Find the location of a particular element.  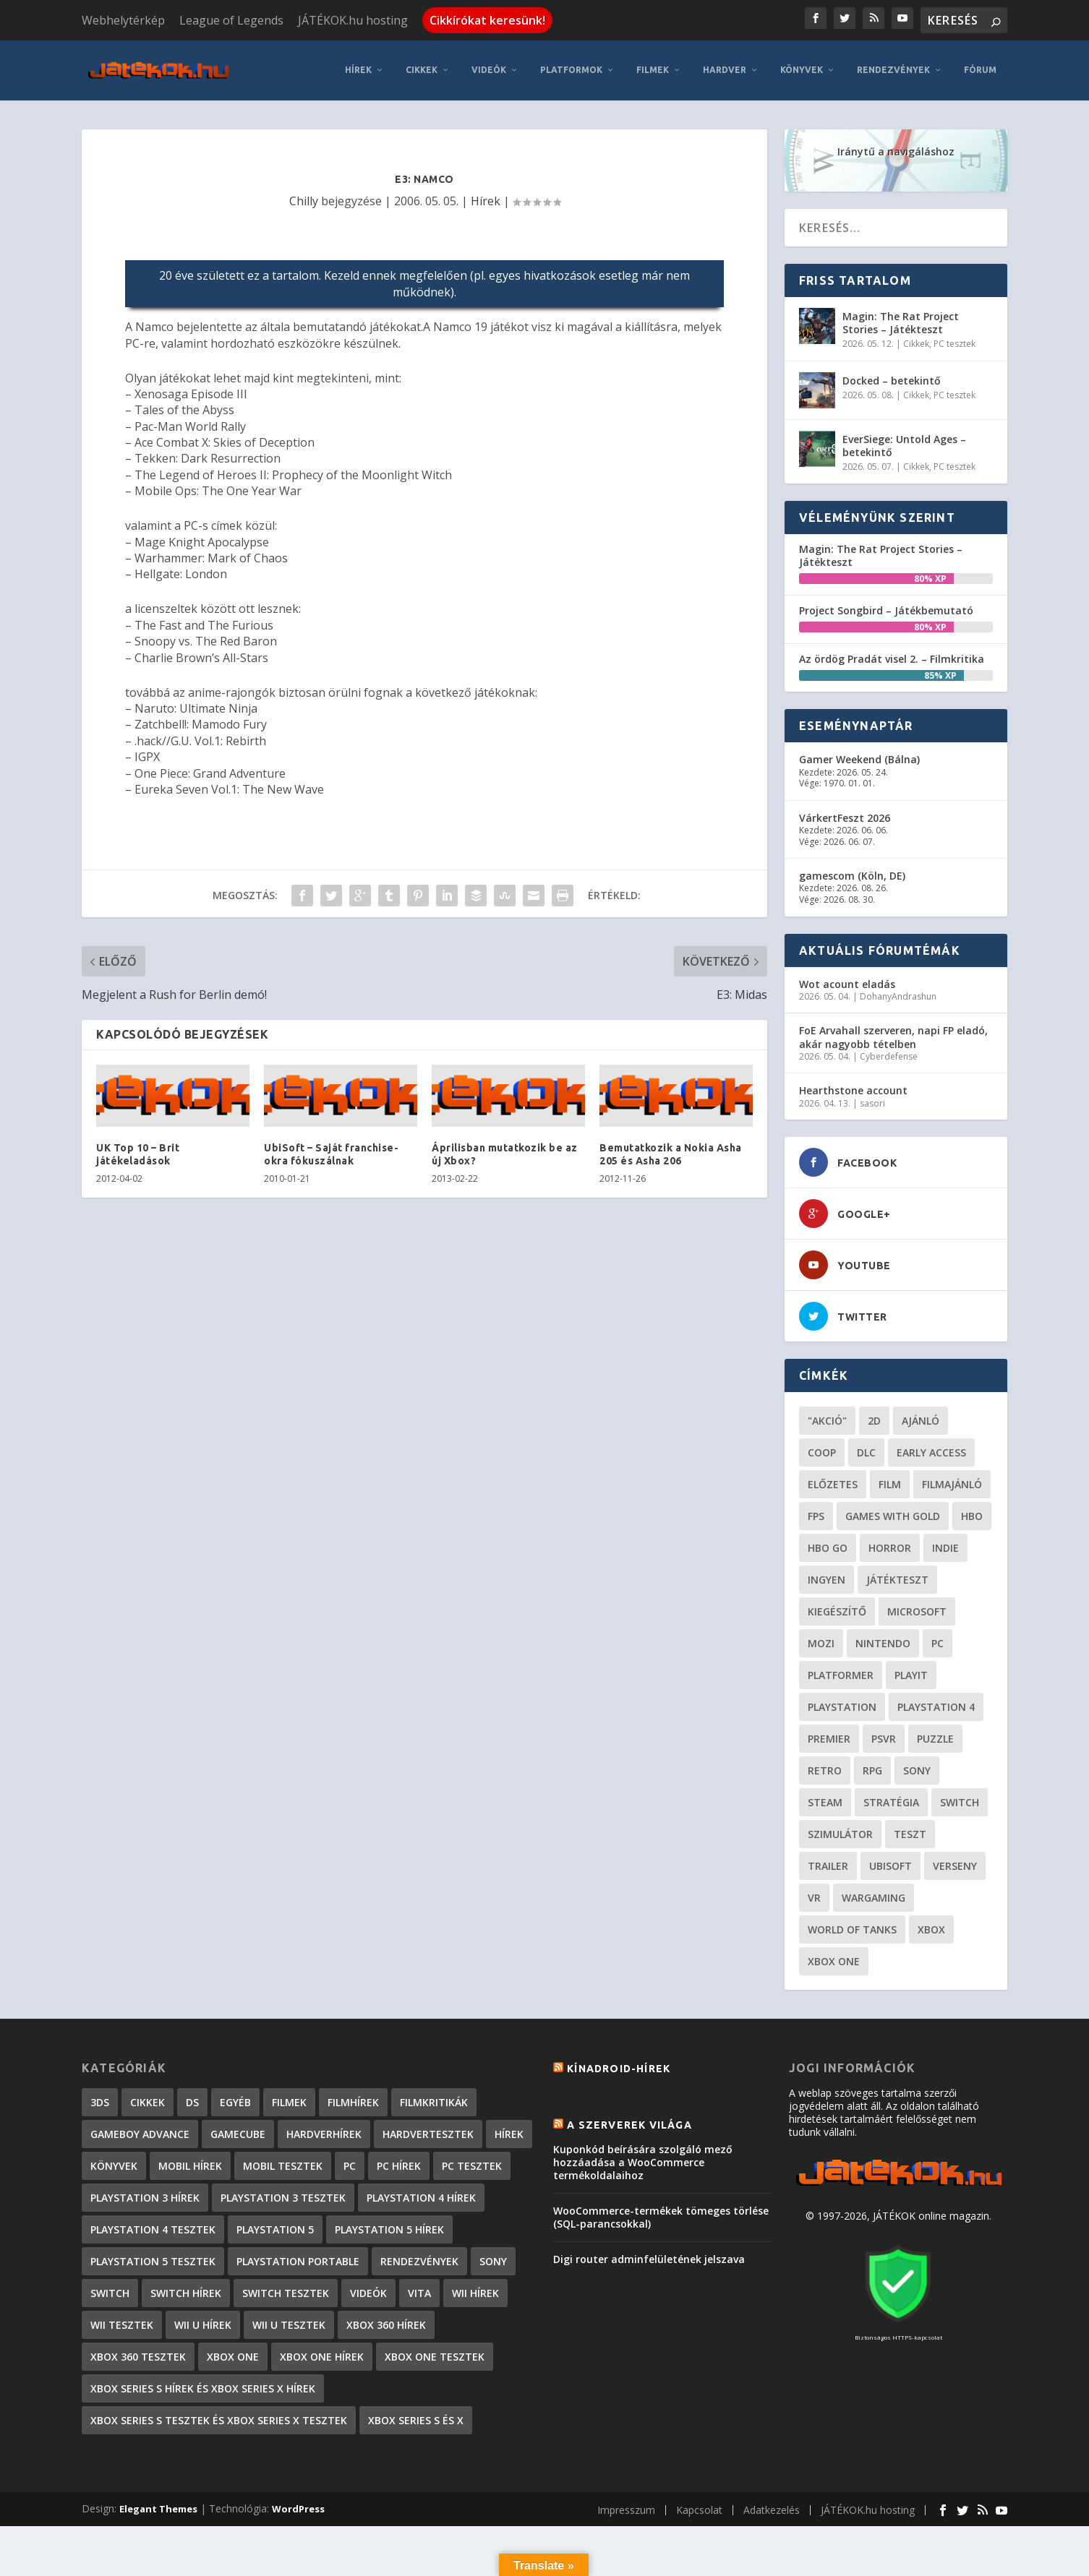

Fórum is located at coordinates (980, 67).